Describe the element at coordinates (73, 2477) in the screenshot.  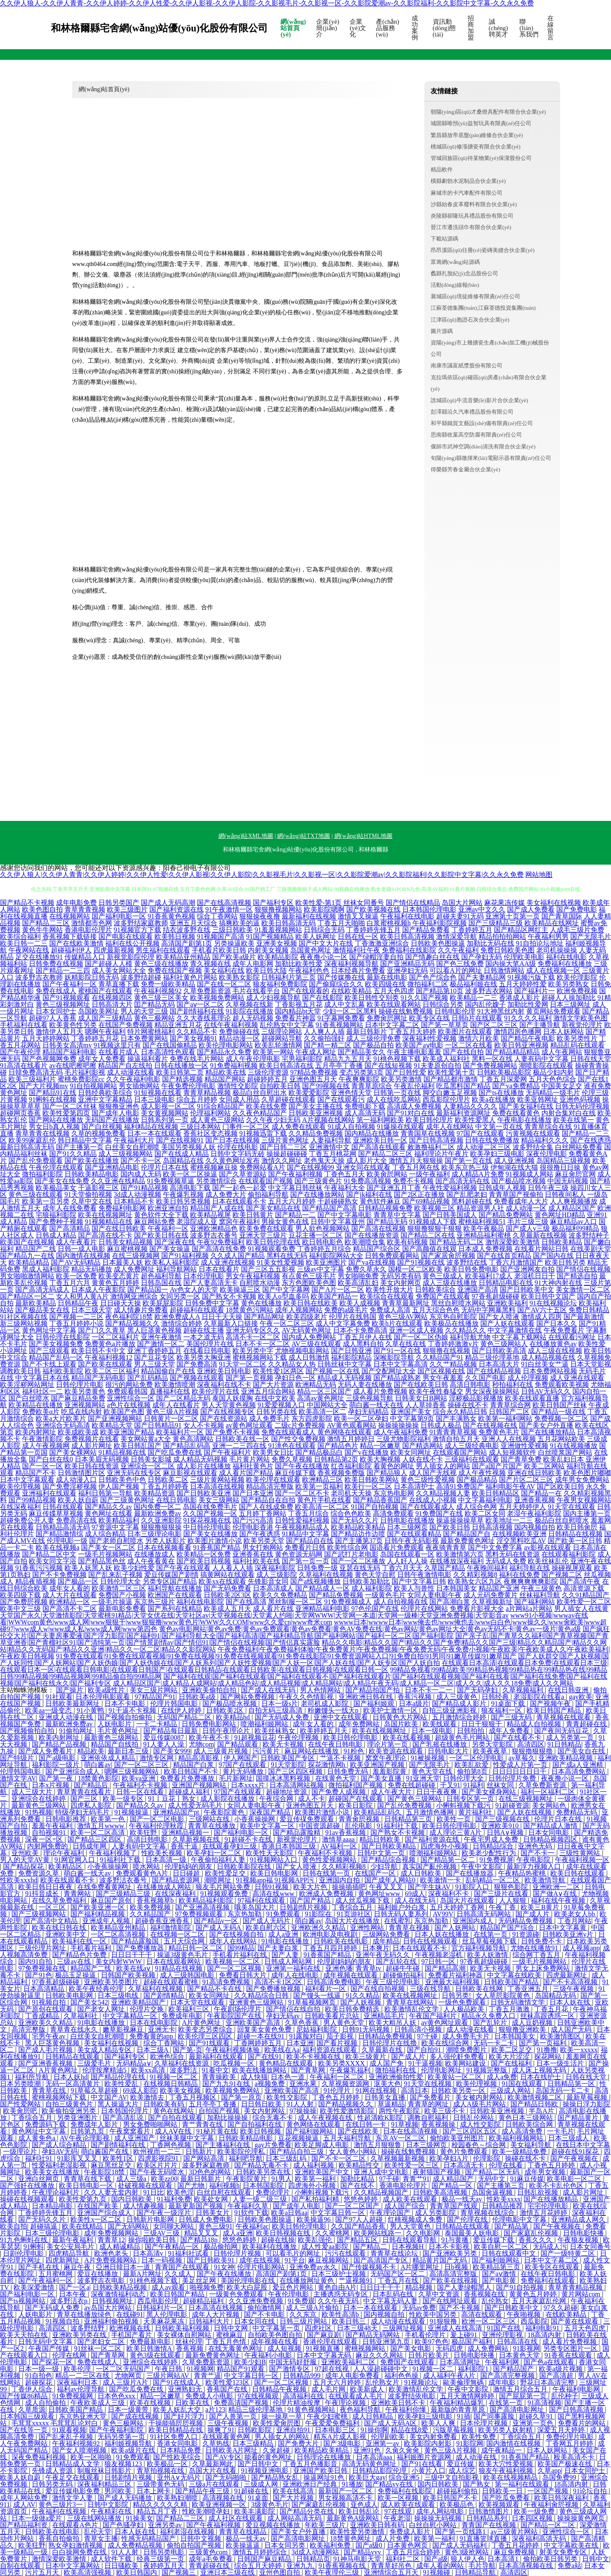
I see `午夜足交在线观看` at that location.